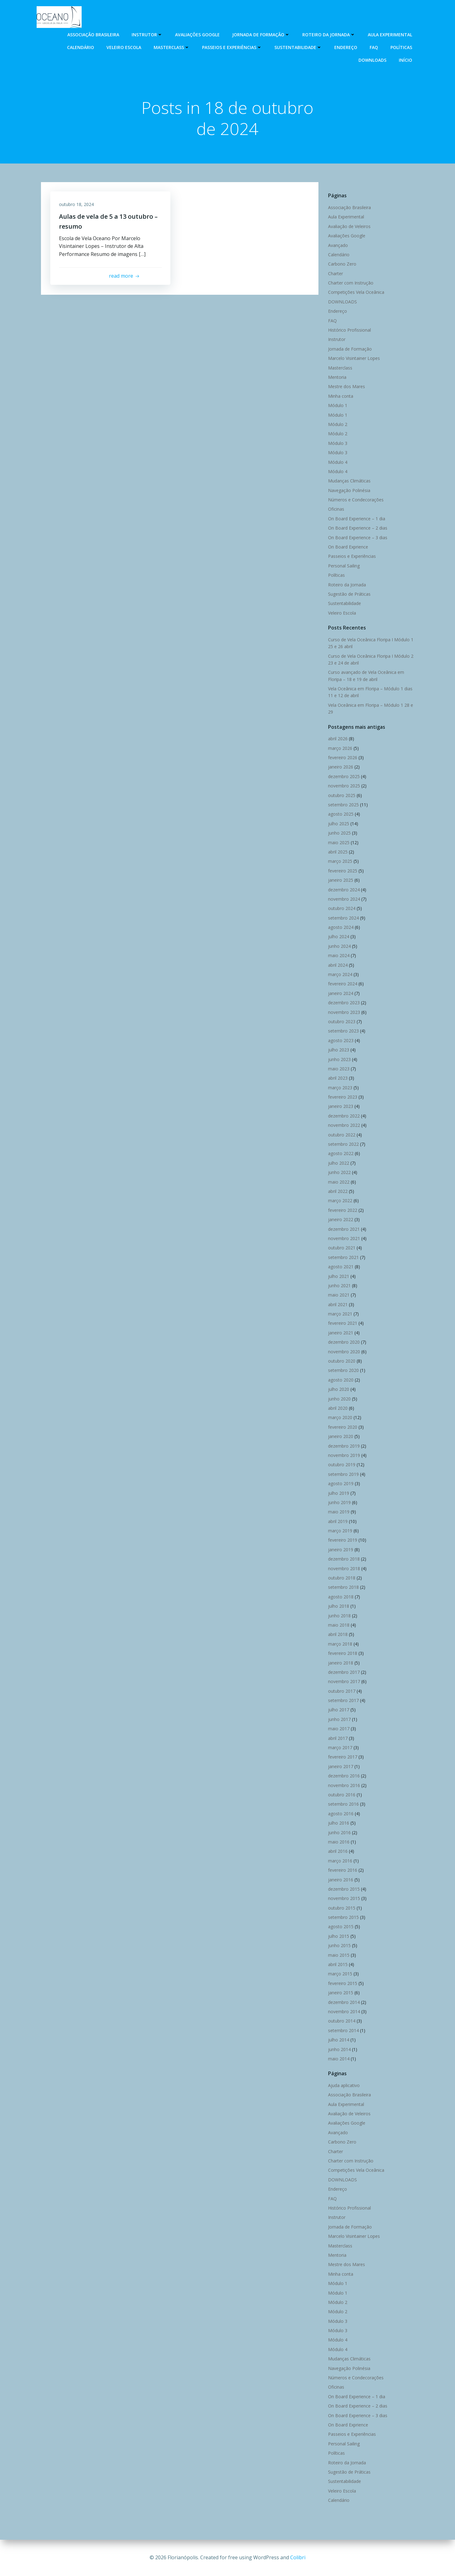 This screenshot has height=2576, width=455. What do you see at coordinates (342, 1323) in the screenshot?
I see `fevereiro 2021` at bounding box center [342, 1323].